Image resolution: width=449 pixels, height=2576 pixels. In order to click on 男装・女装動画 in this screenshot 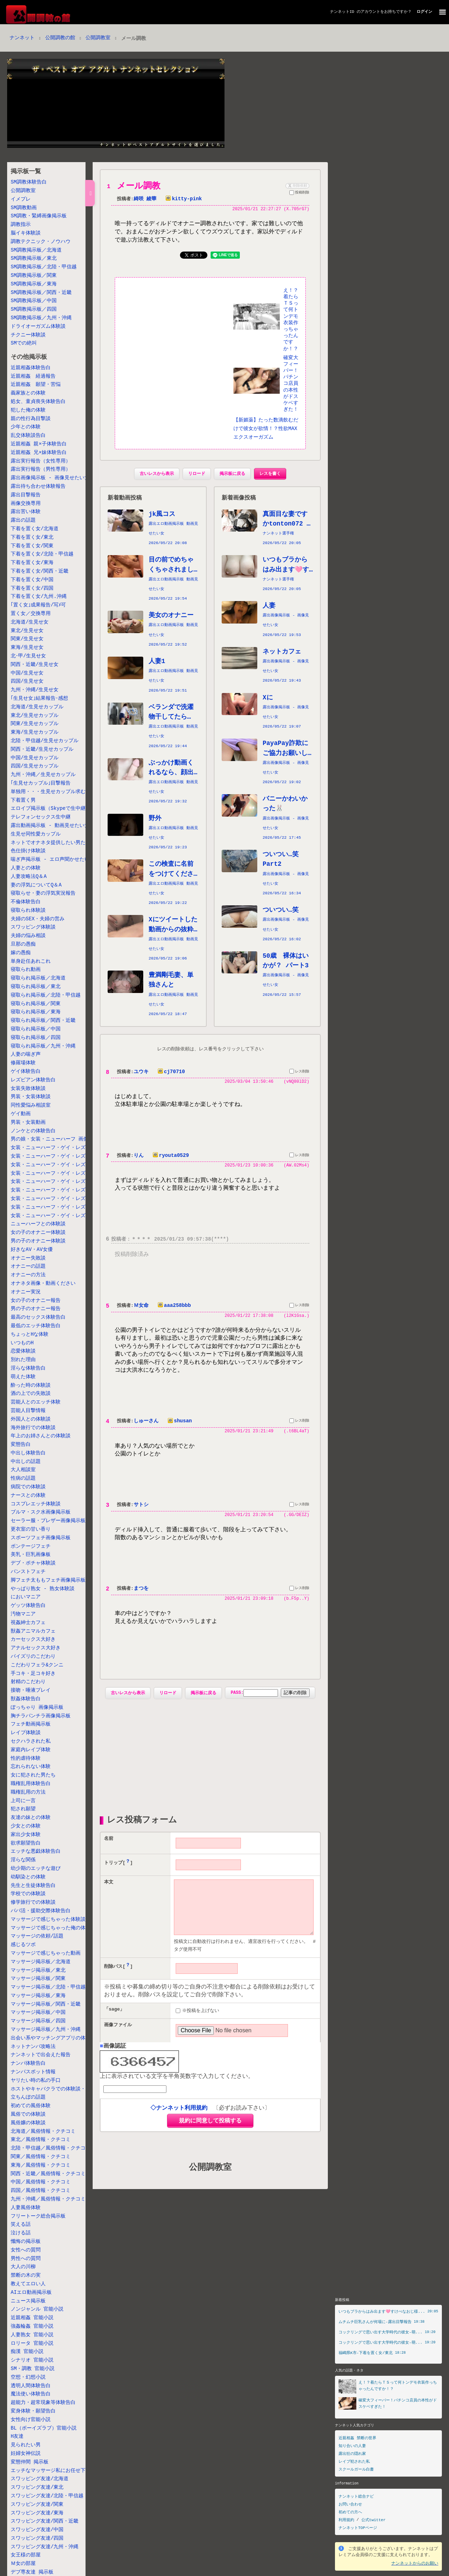, I will do `click(28, 1122)`.